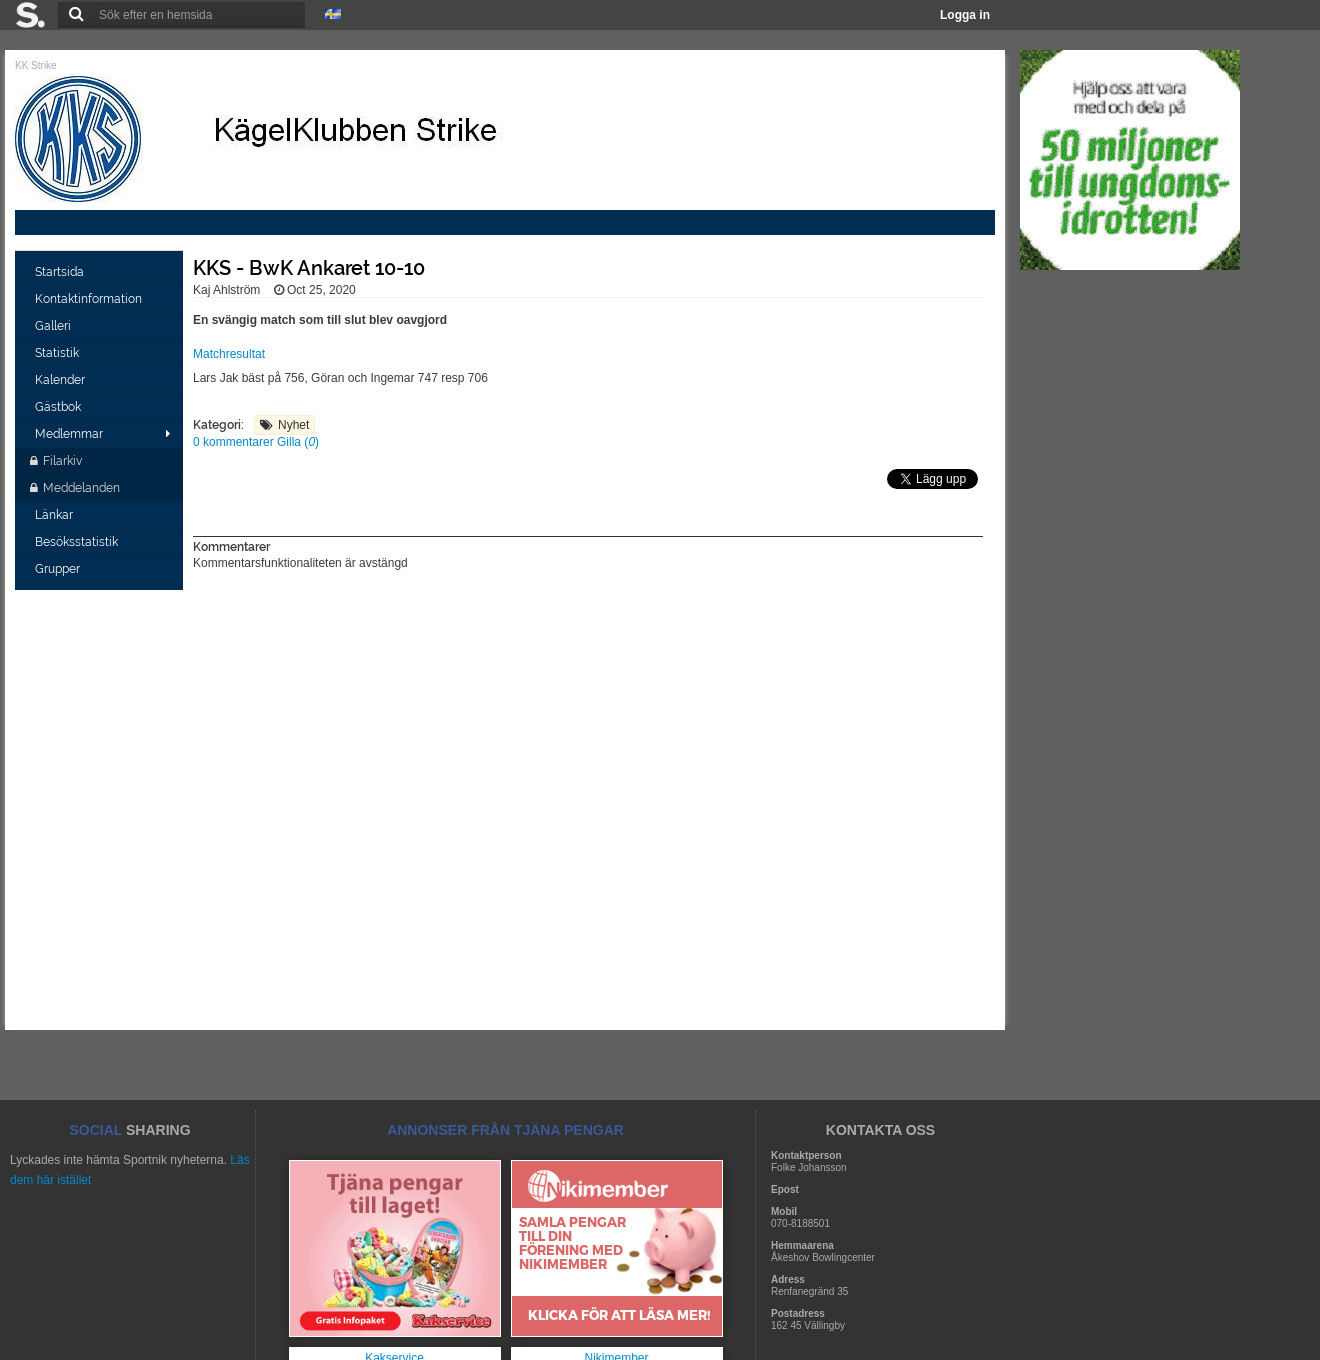 This screenshot has height=1360, width=1320. Describe the element at coordinates (58, 353) in the screenshot. I see `Statistik` at that location.